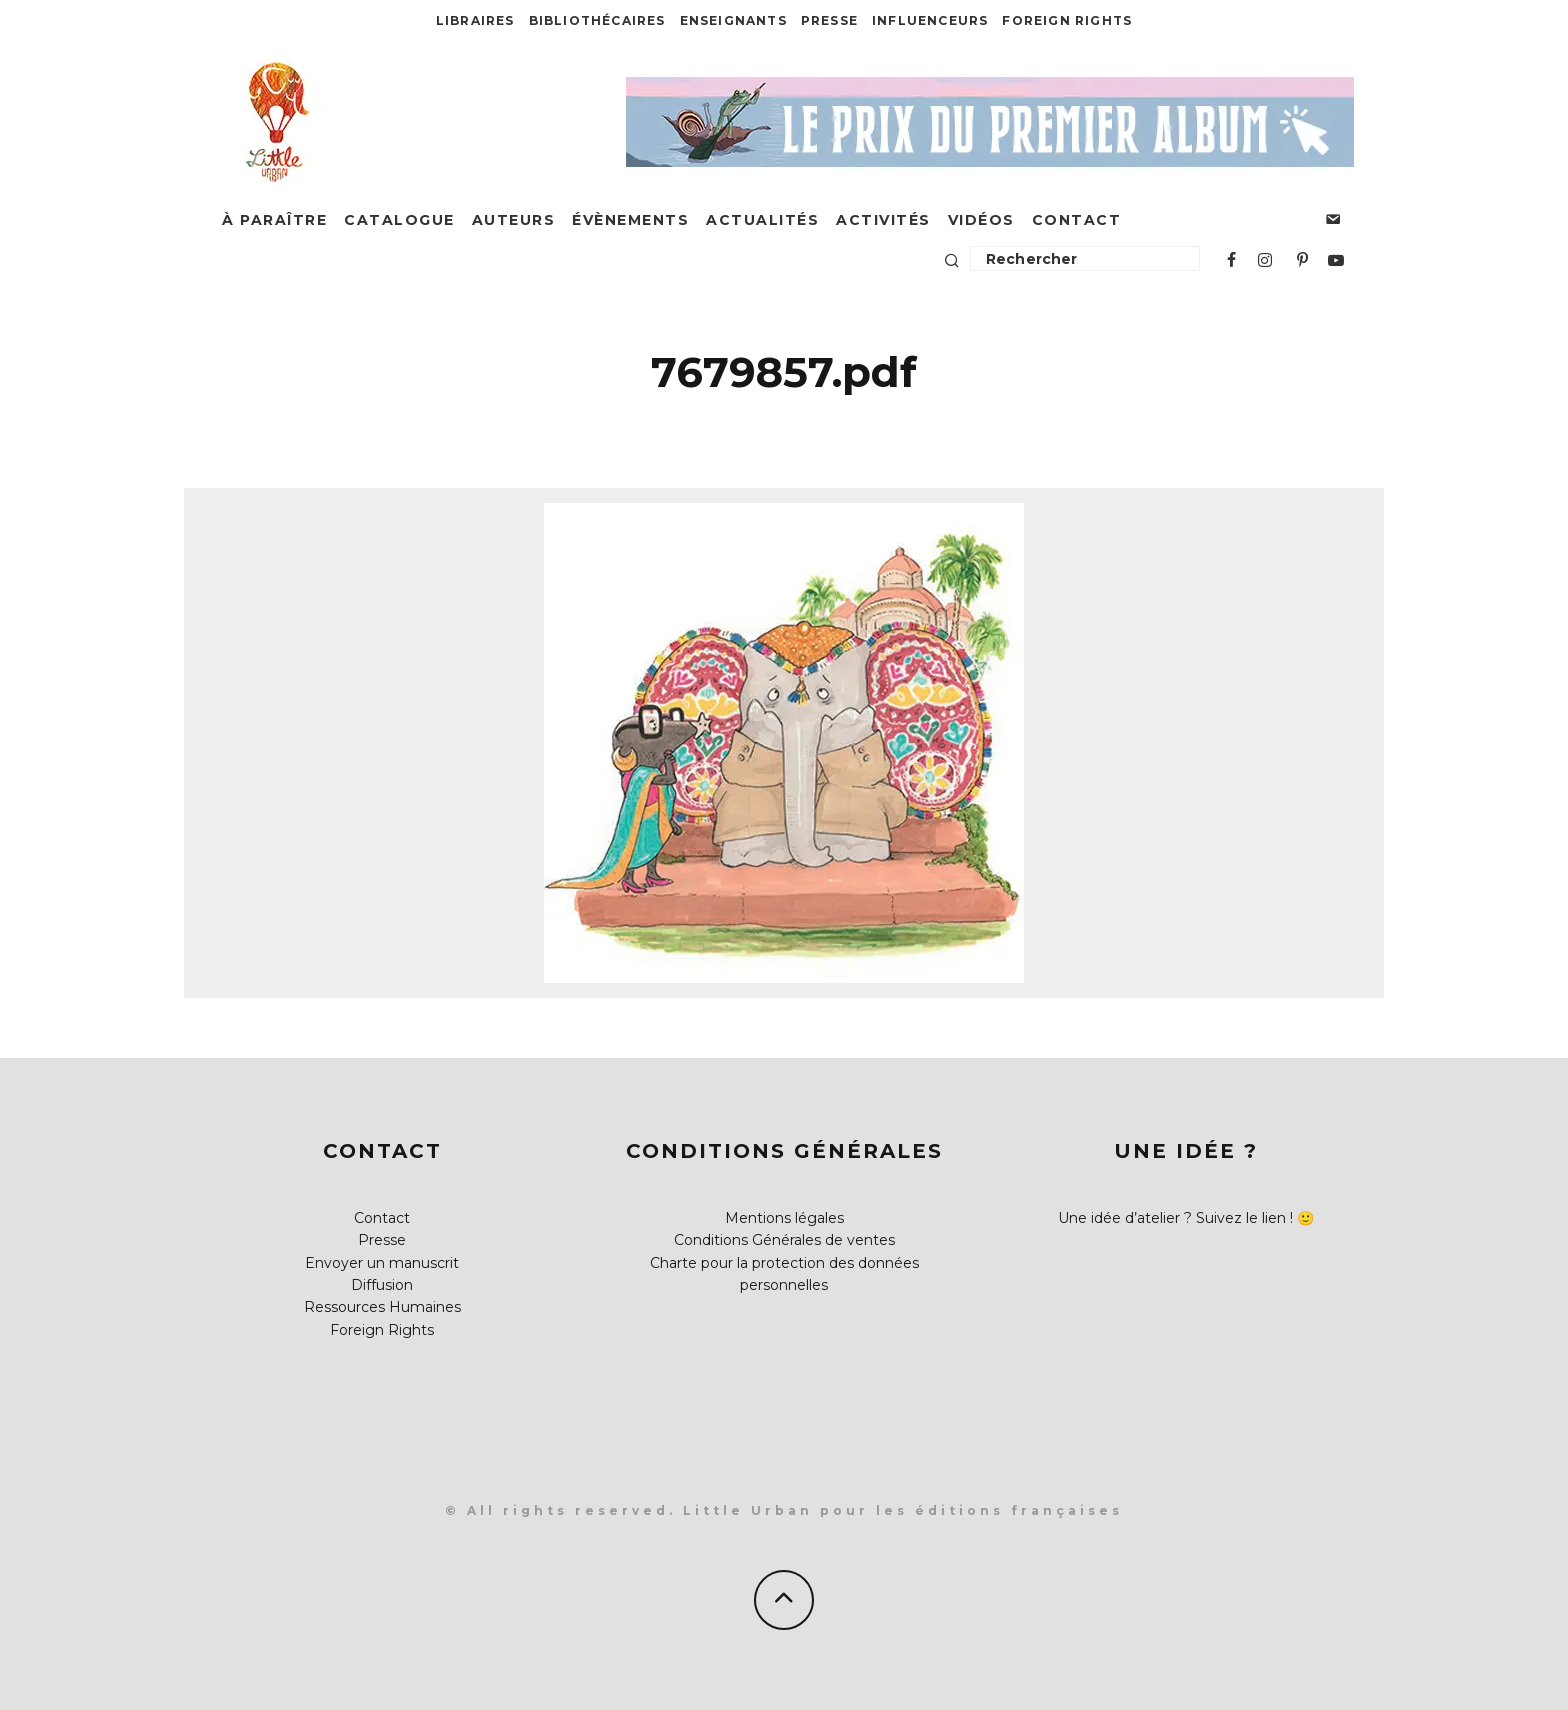 Image resolution: width=1568 pixels, height=1710 pixels. I want to click on Une idée d’atelier ? Suivez le lien !, so click(1175, 1218).